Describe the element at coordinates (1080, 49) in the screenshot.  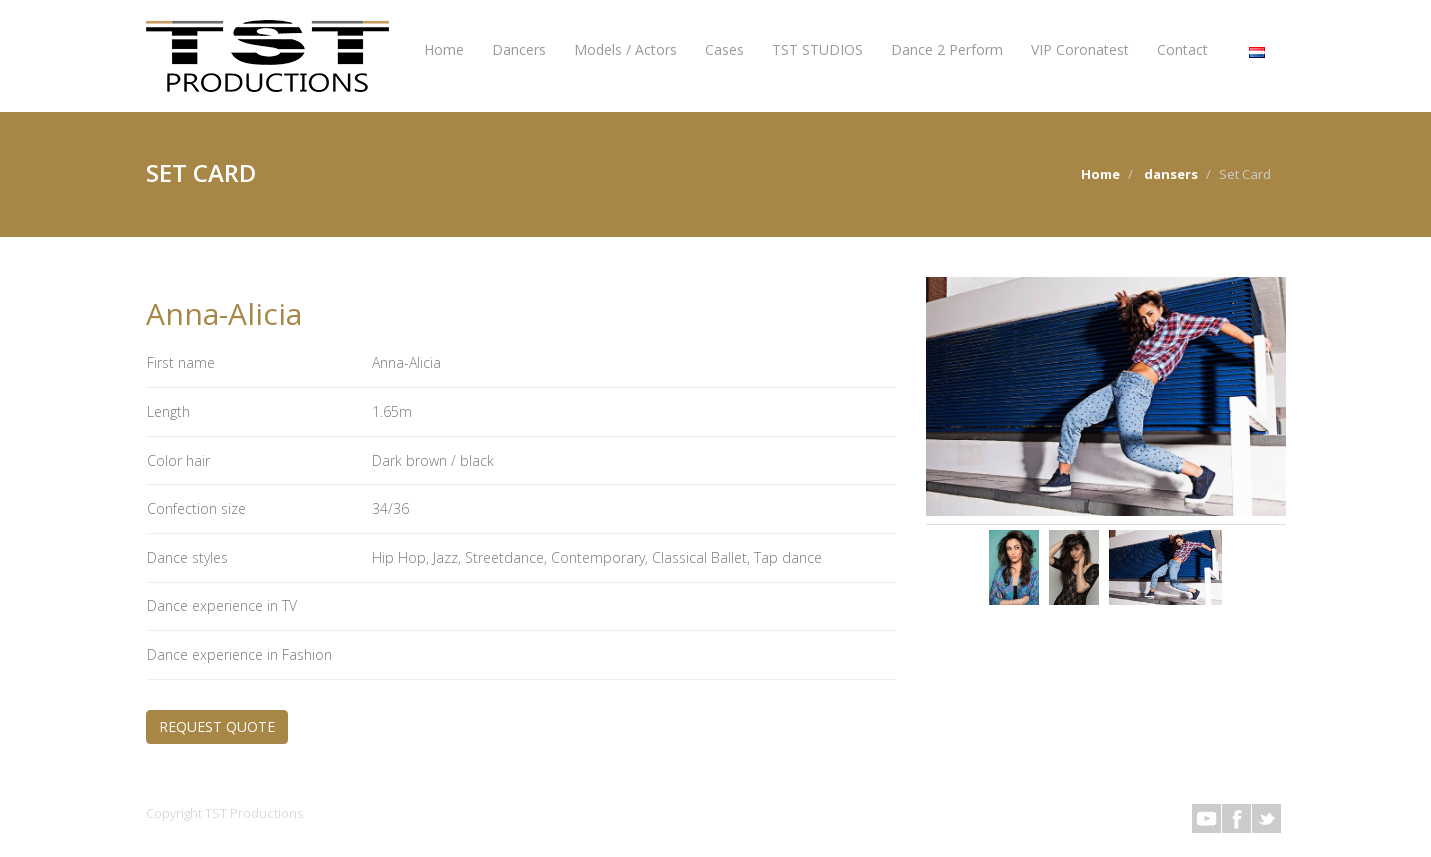
I see `VIP Coronatest` at that location.